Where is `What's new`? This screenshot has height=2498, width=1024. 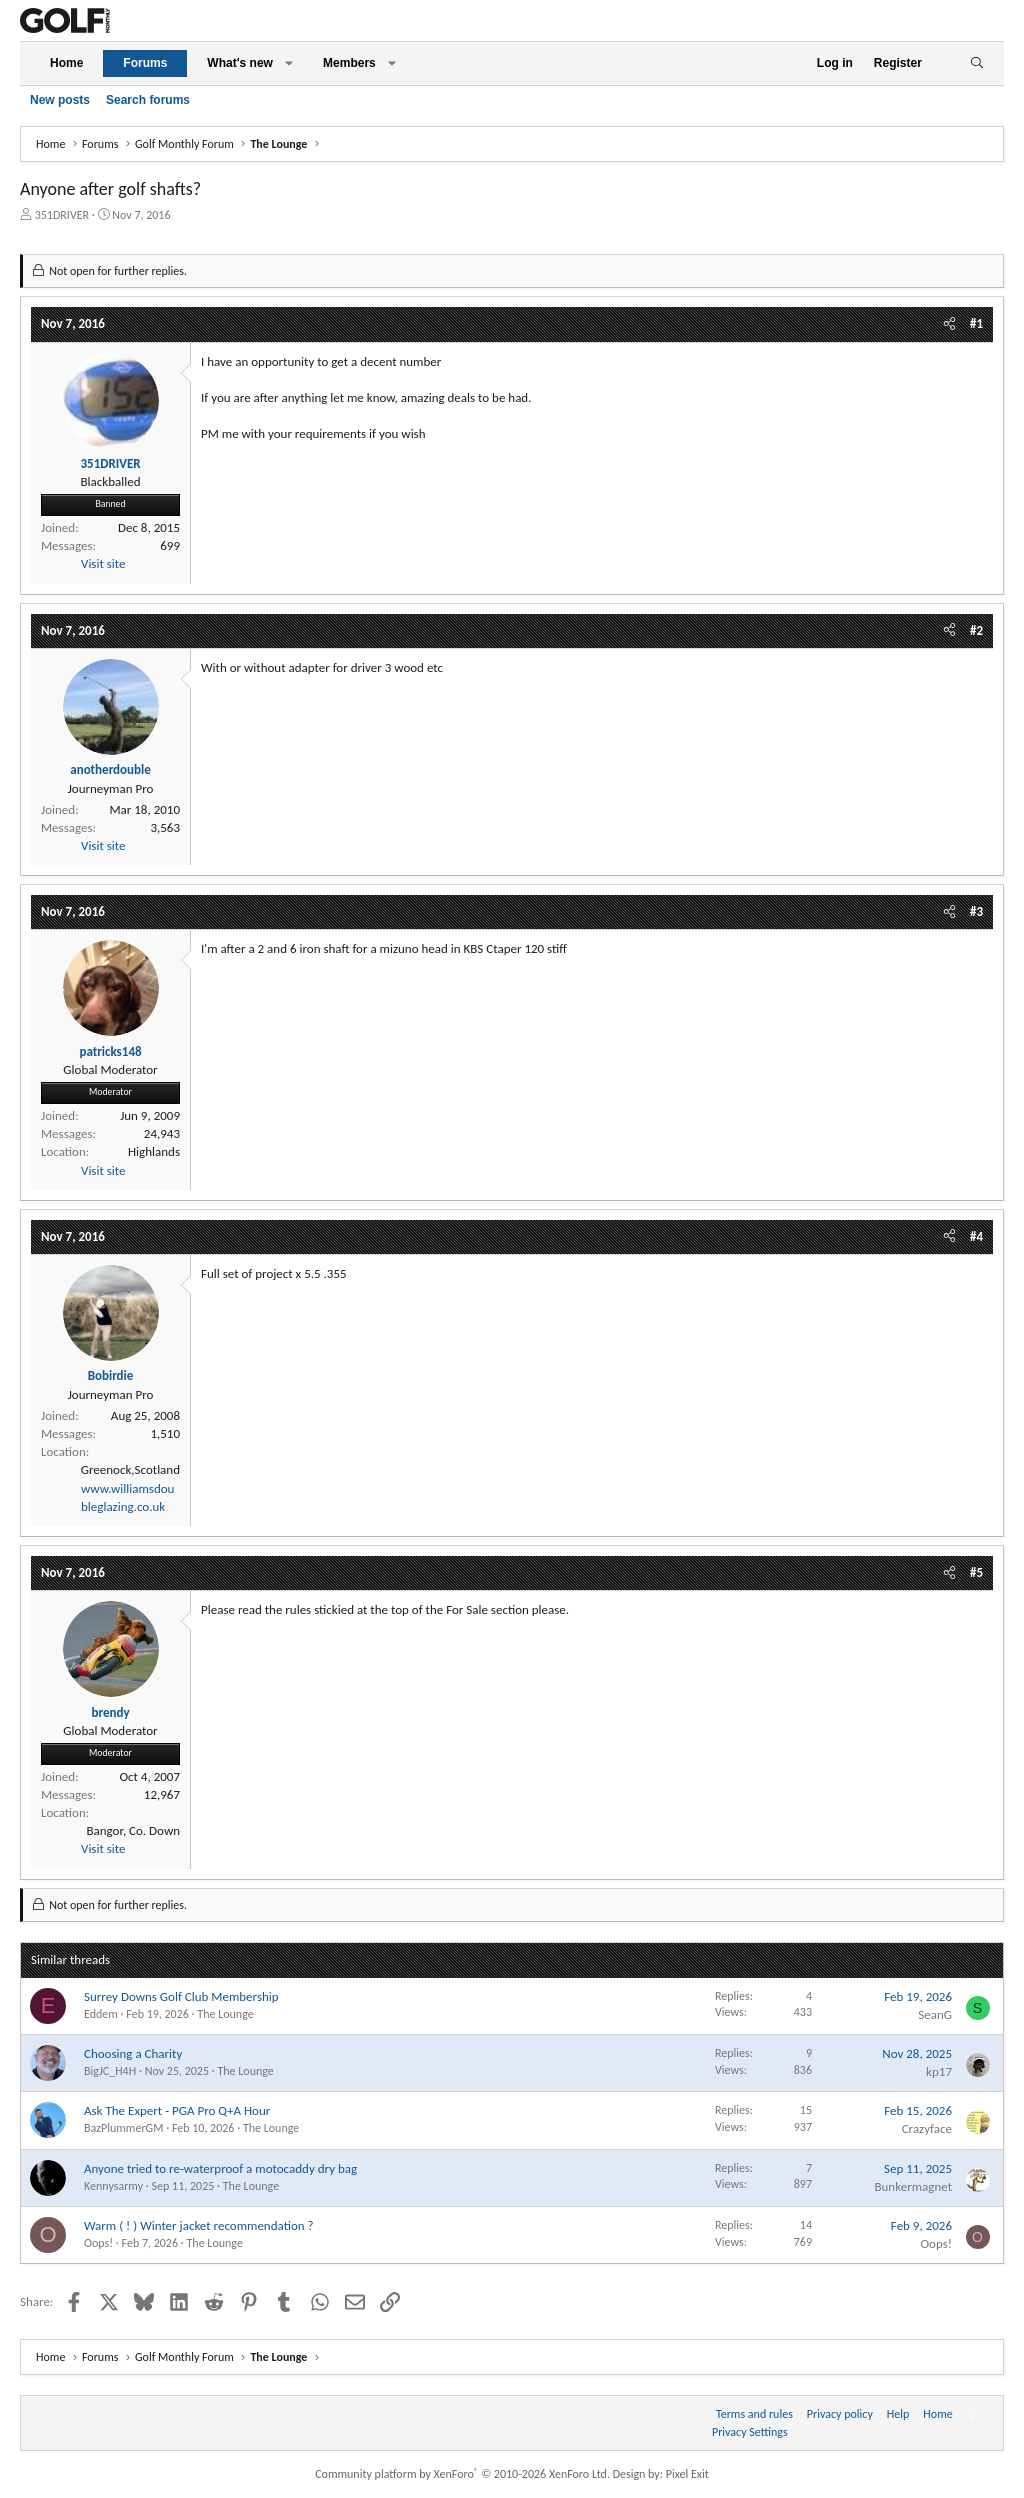 What's new is located at coordinates (240, 63).